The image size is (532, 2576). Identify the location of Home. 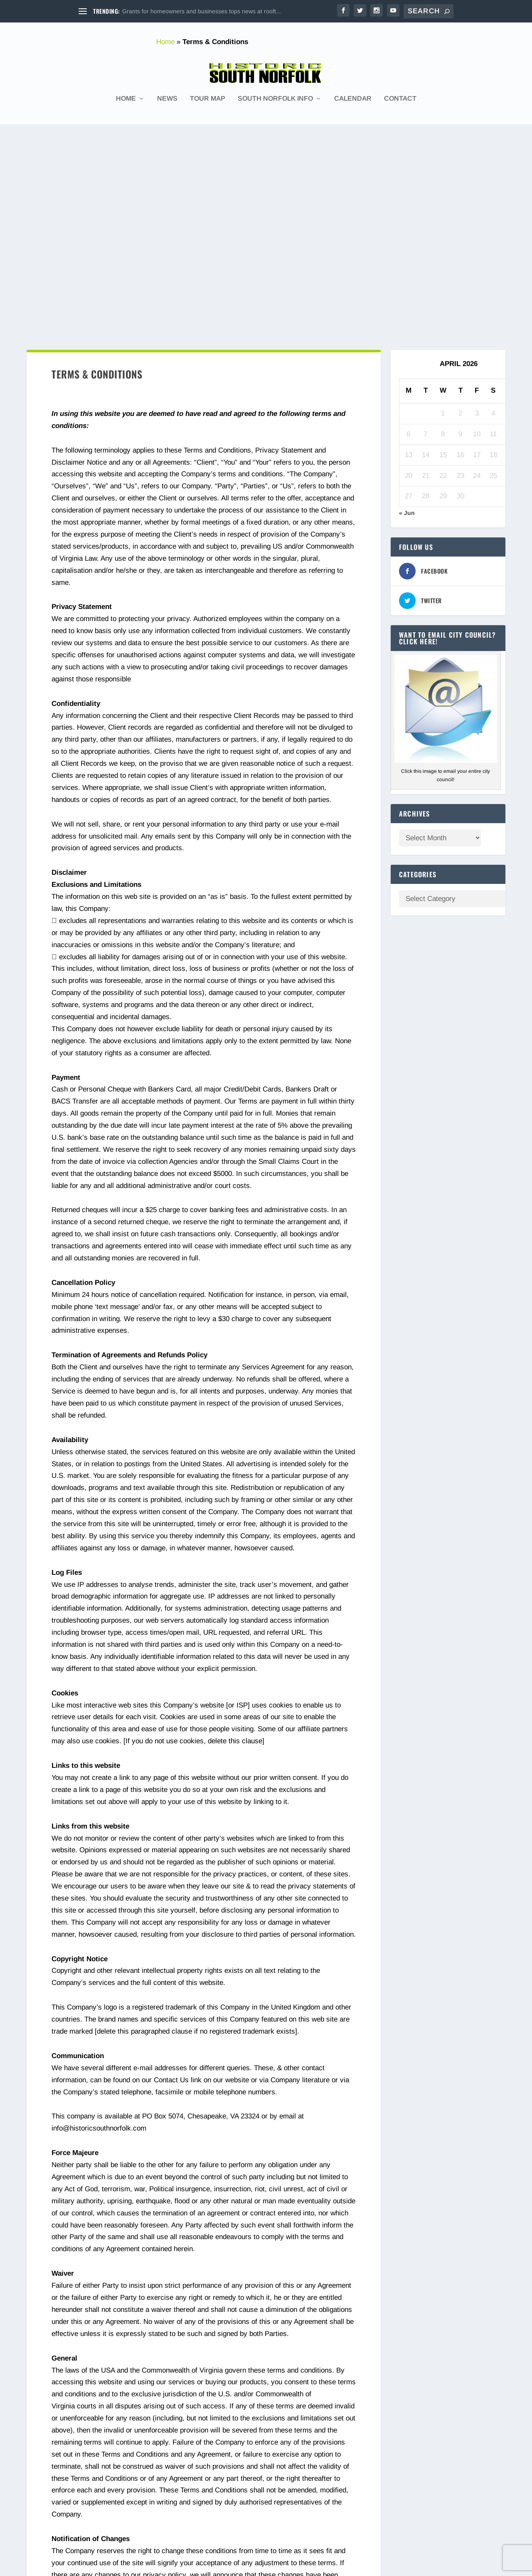
(165, 42).